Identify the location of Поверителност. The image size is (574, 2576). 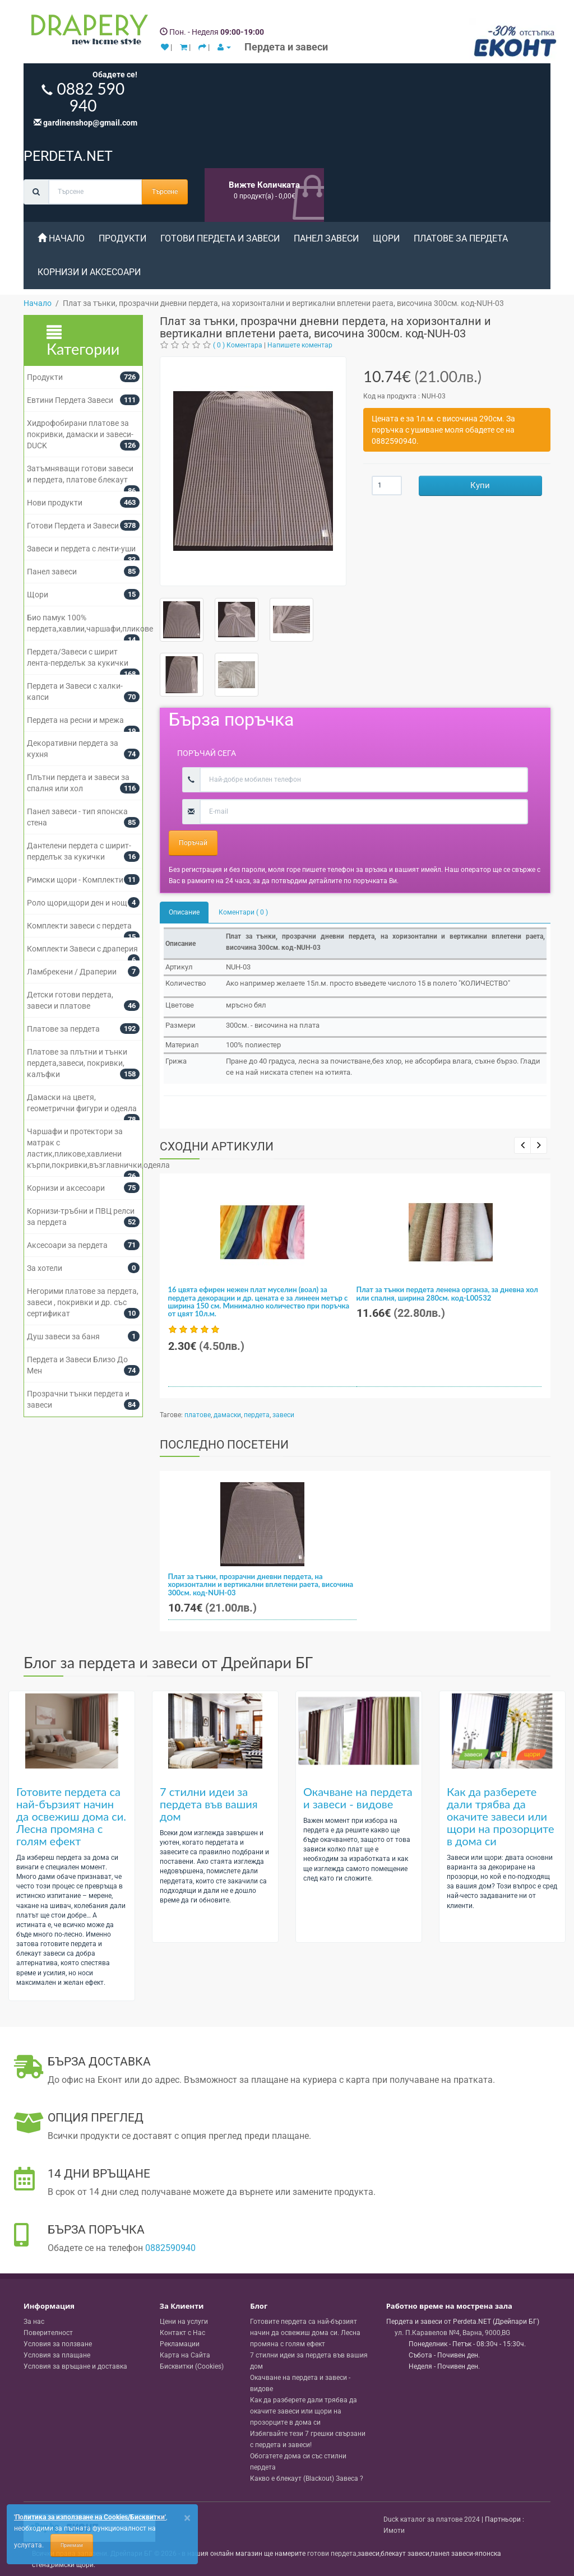
(48, 2333).